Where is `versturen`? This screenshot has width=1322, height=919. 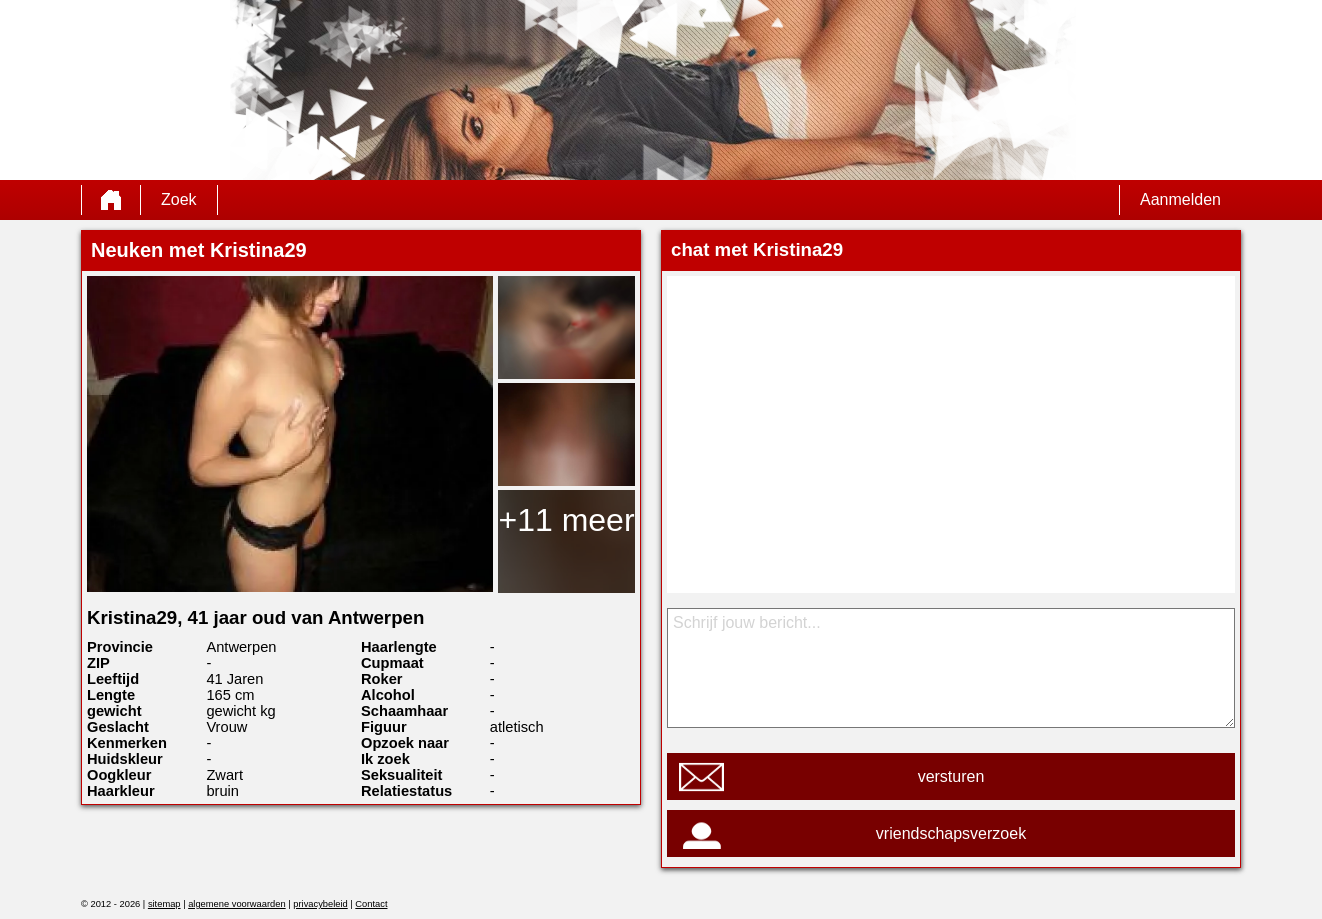 versturen is located at coordinates (951, 776).